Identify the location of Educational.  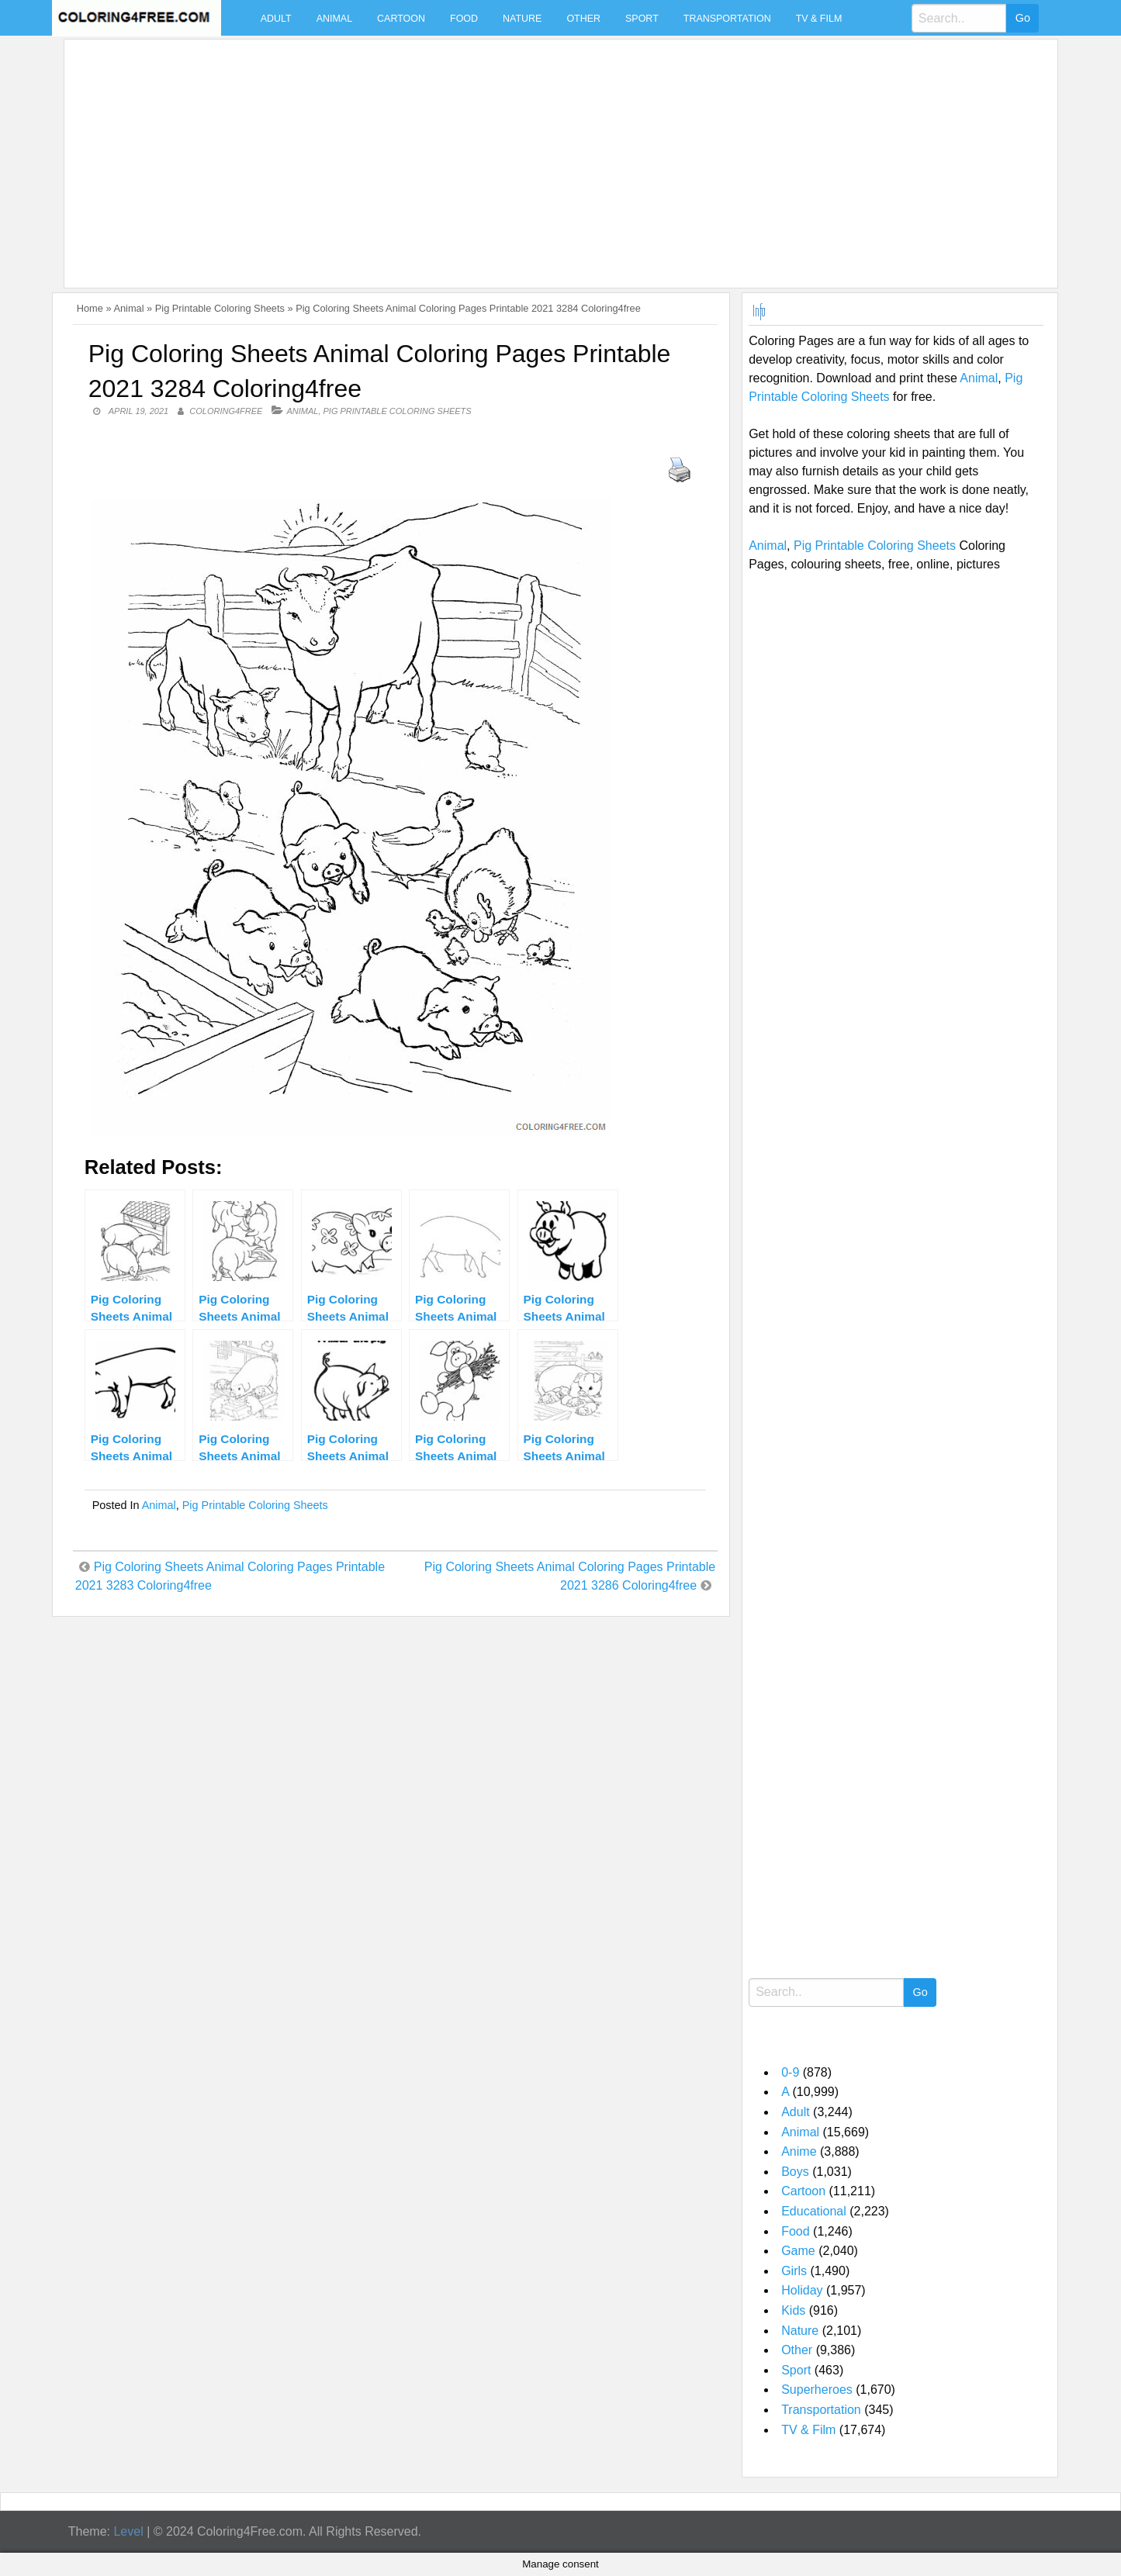
(813, 2211).